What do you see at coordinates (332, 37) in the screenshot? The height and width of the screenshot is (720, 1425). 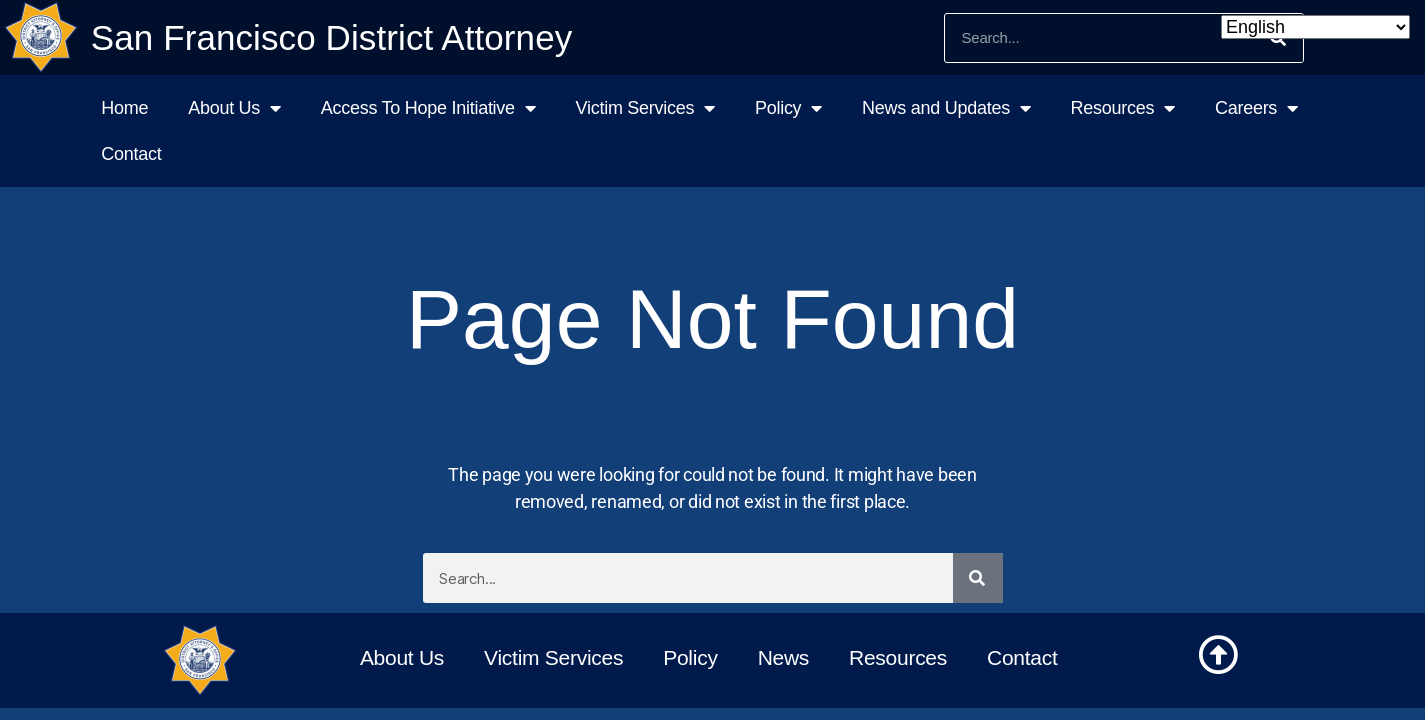 I see `San Francisco District Attorney` at bounding box center [332, 37].